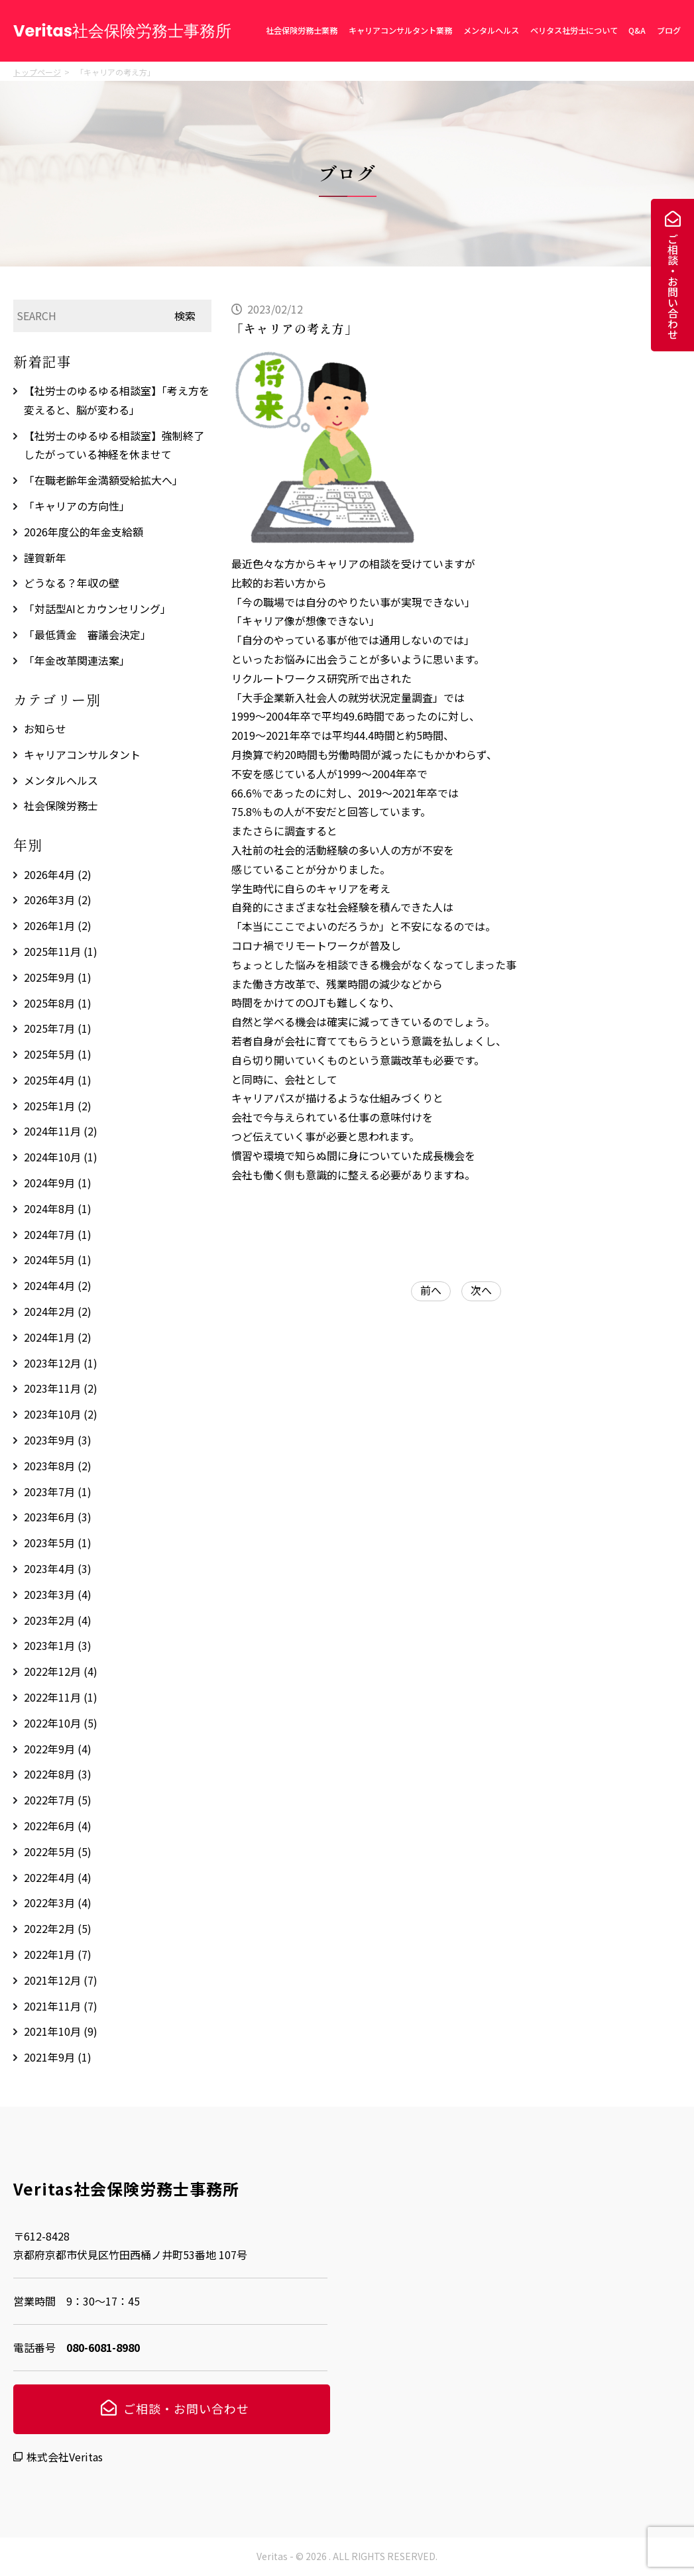  What do you see at coordinates (61, 805) in the screenshot?
I see `社会保険労務士` at bounding box center [61, 805].